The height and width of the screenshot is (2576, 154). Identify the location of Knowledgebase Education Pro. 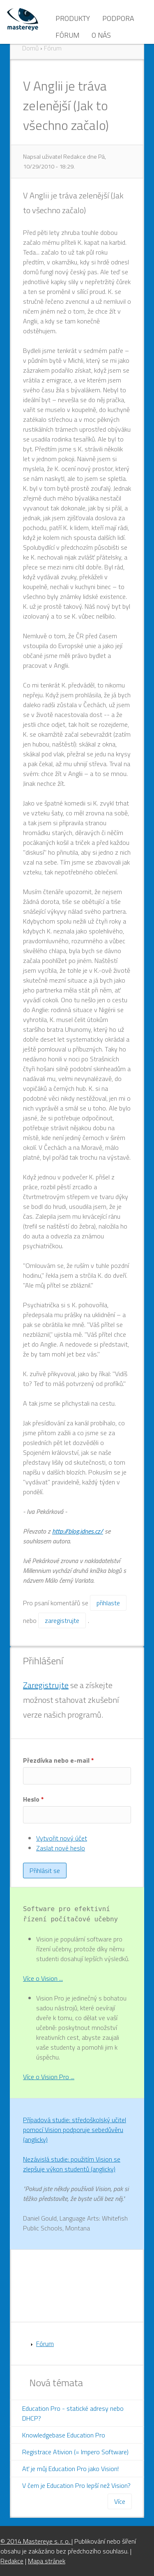
(63, 2435).